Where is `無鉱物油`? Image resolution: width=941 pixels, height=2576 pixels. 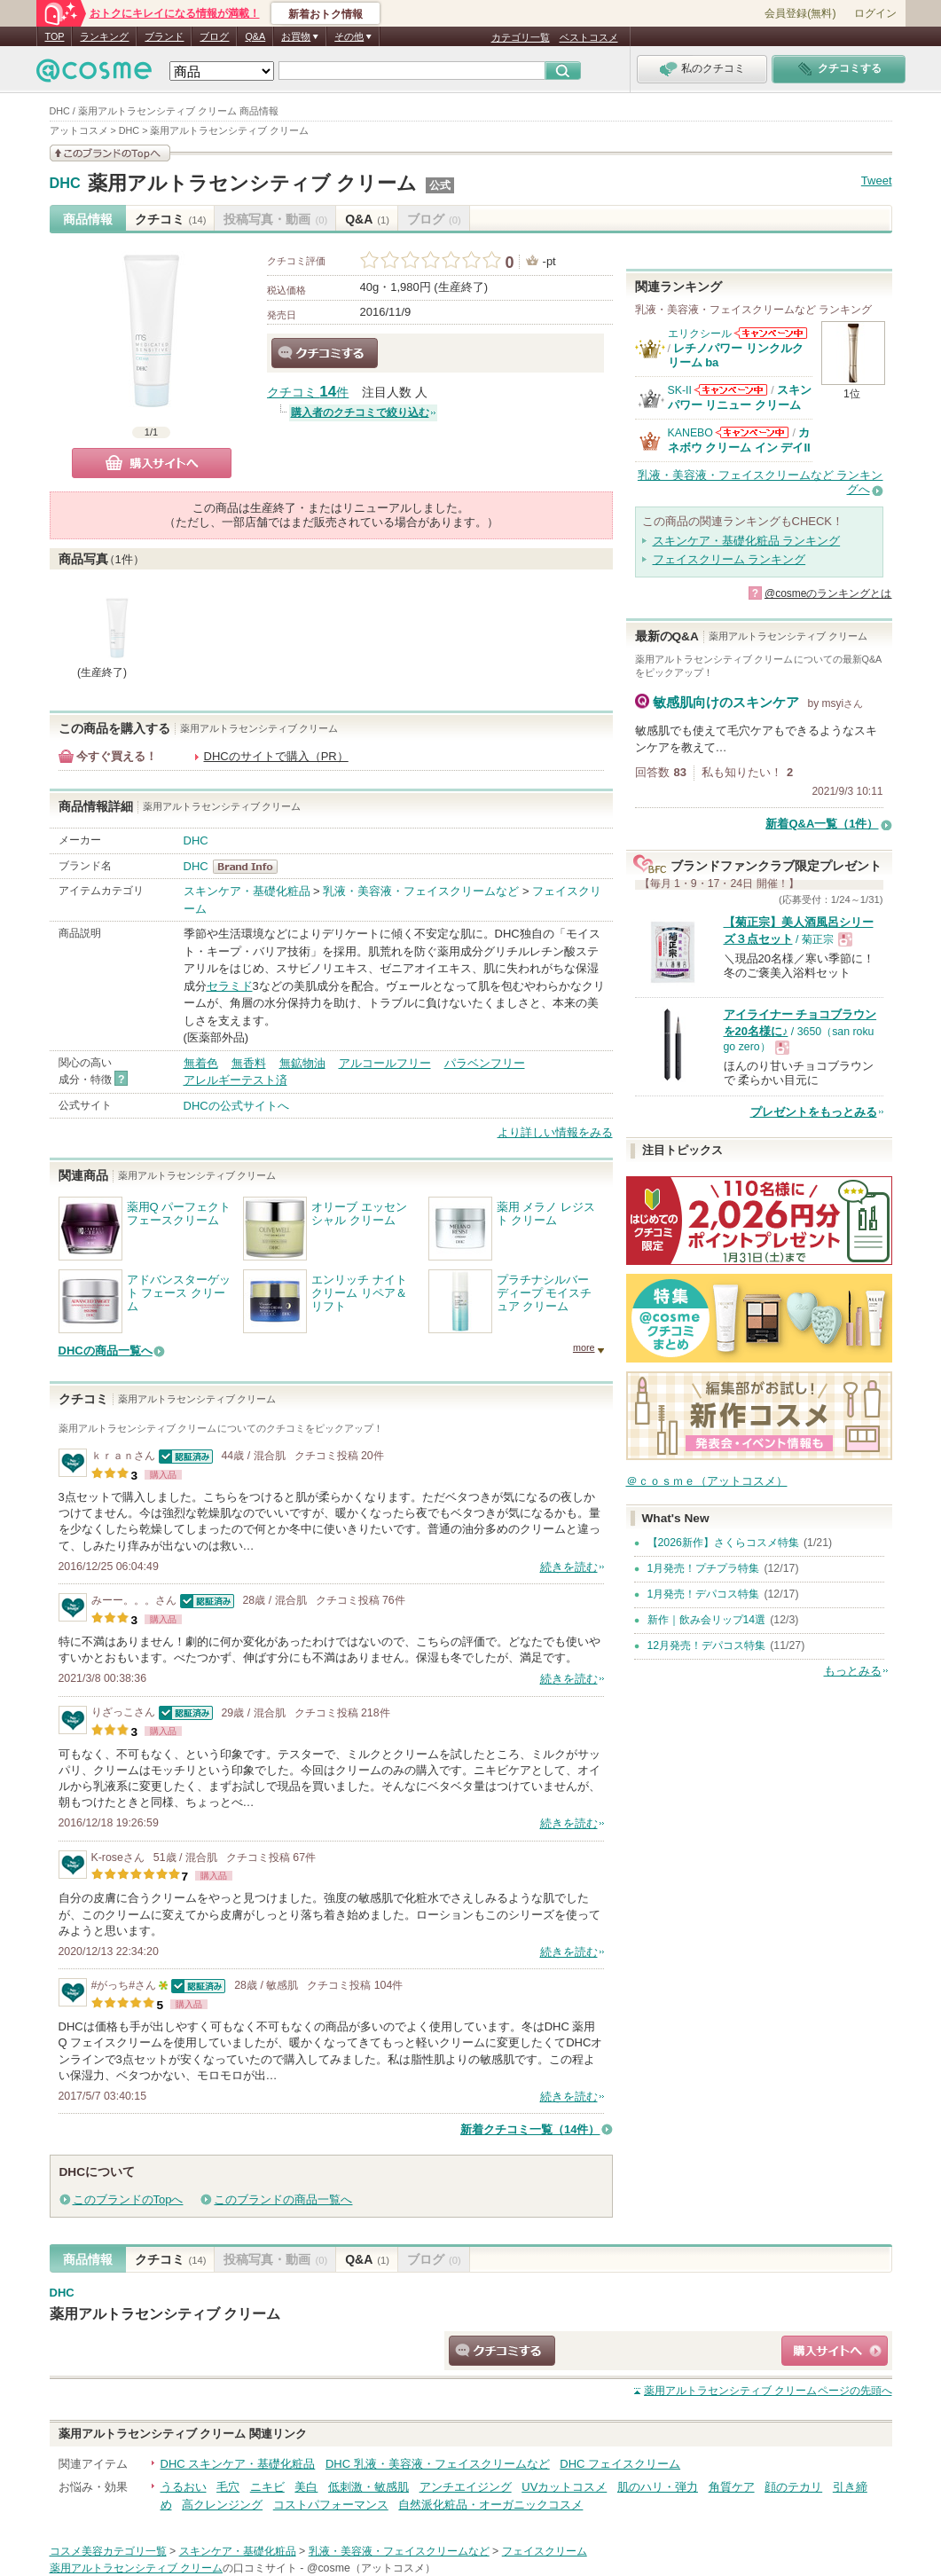
無鉱物油 is located at coordinates (302, 1063).